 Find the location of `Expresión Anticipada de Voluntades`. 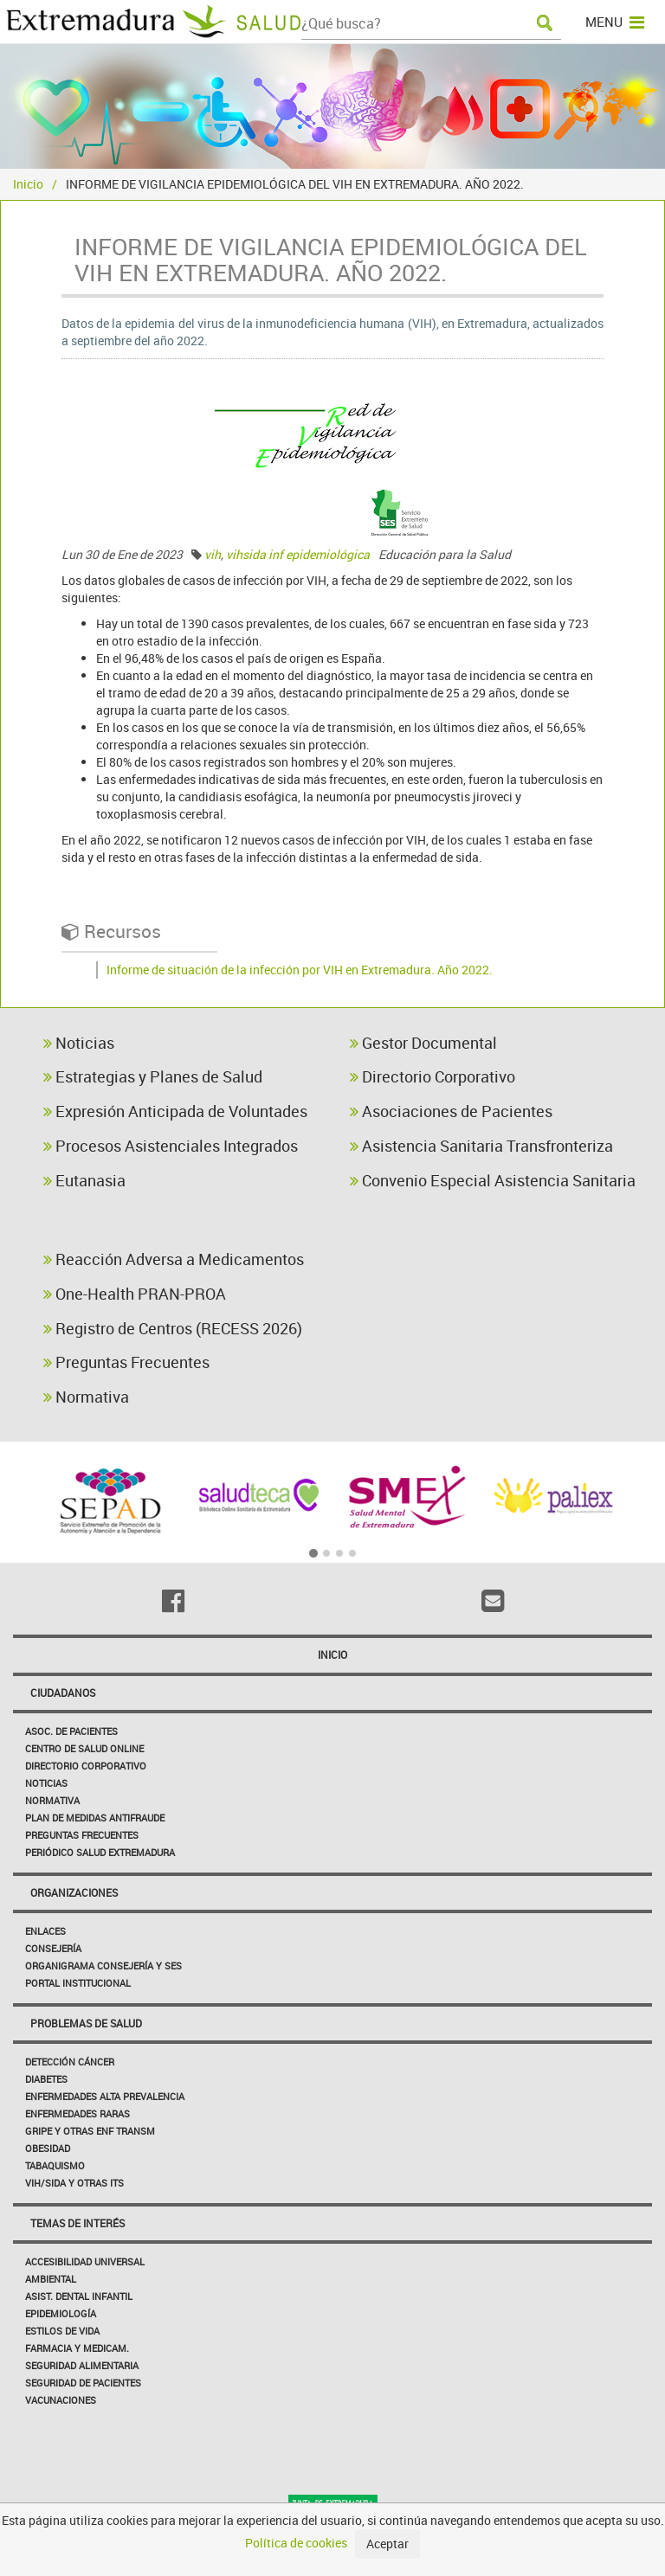

Expresión Anticipada de Voluntades is located at coordinates (175, 1111).